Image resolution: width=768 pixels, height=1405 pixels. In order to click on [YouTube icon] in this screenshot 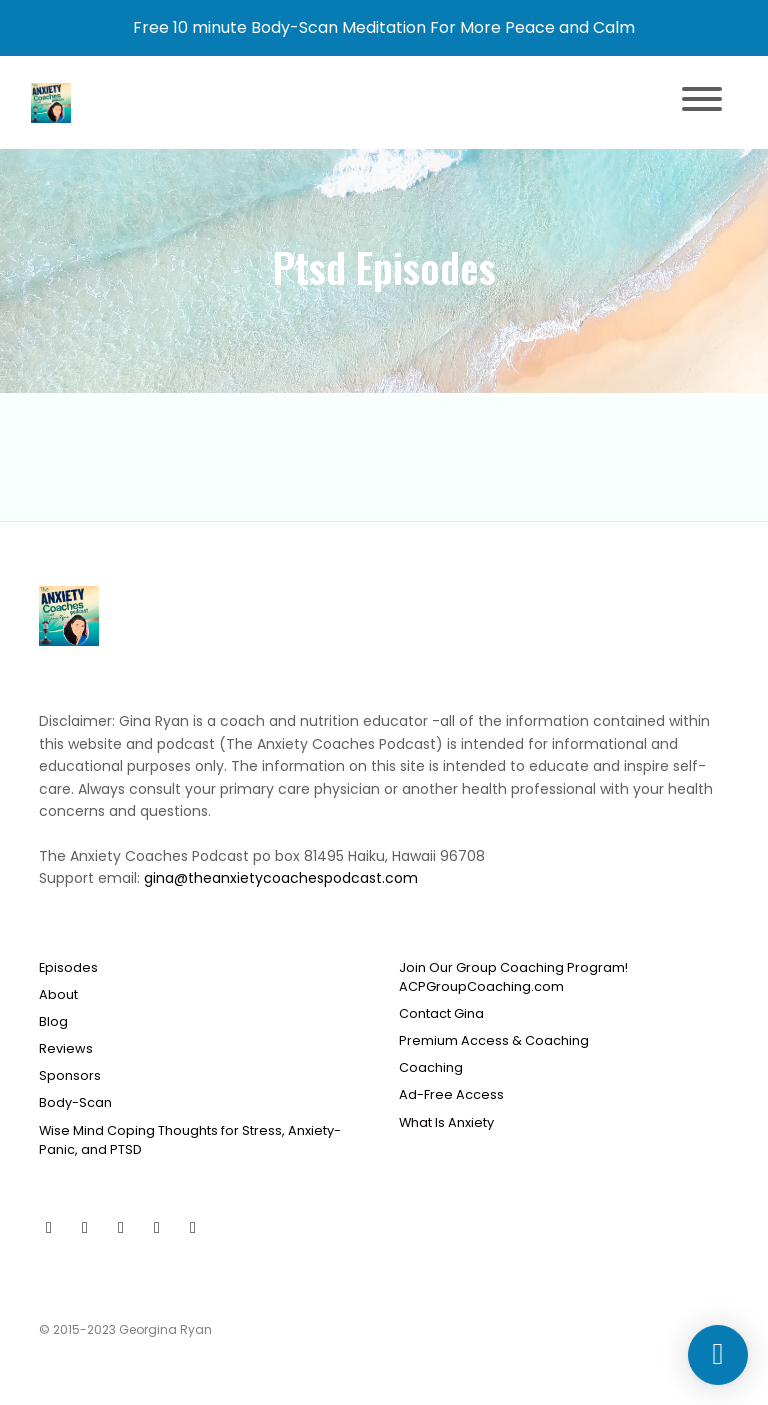, I will do `click(49, 1228)`.